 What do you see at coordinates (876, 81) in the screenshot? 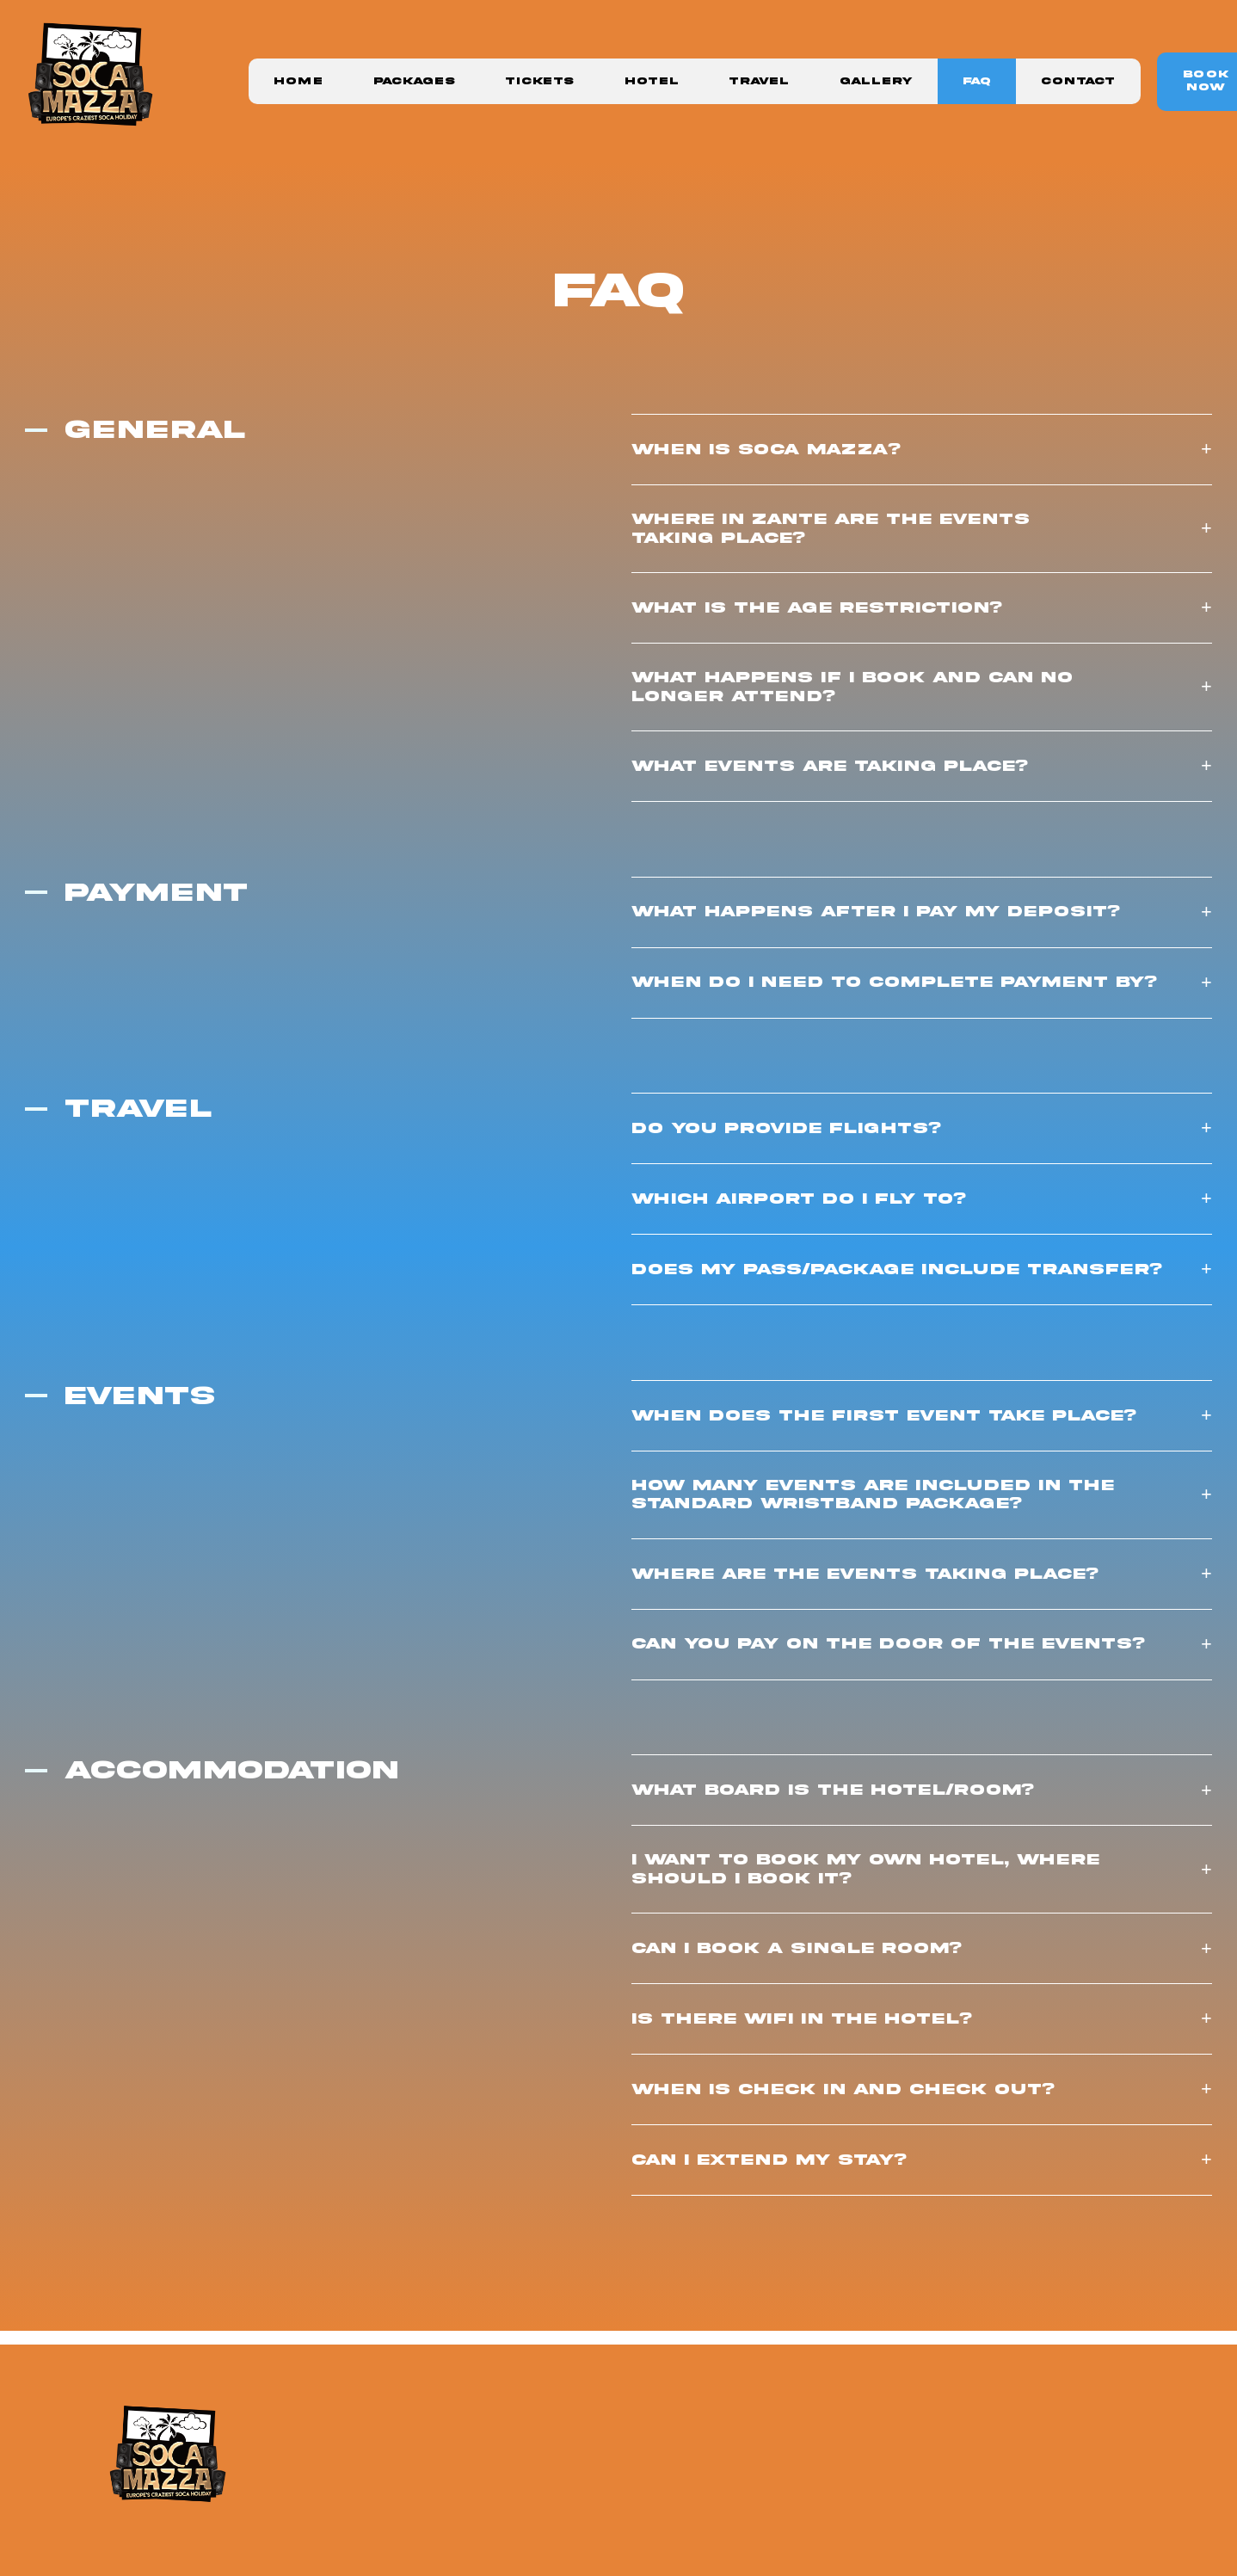
I see `Gallery` at bounding box center [876, 81].